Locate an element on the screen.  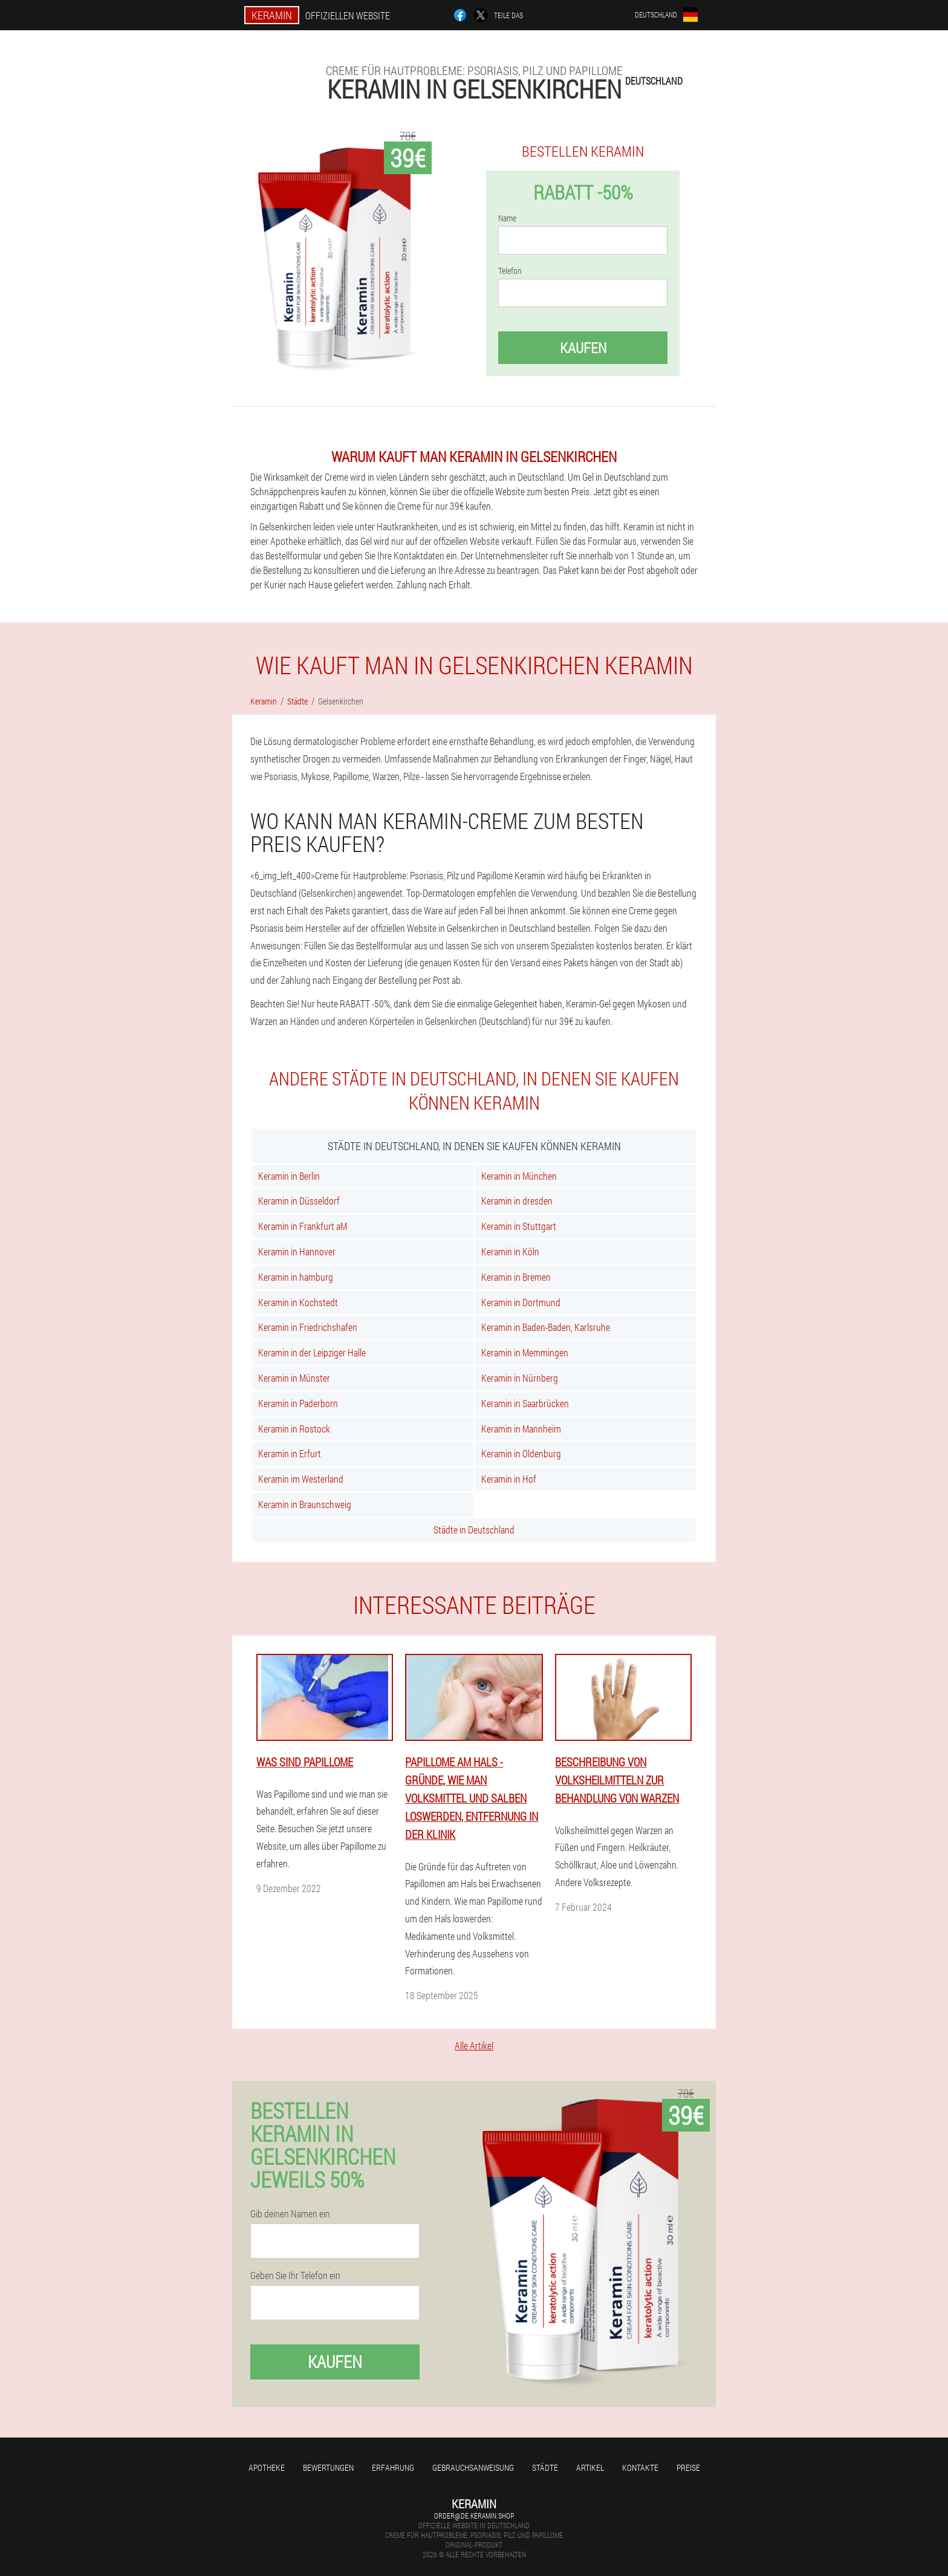
Keramin in hamburg is located at coordinates (295, 1276).